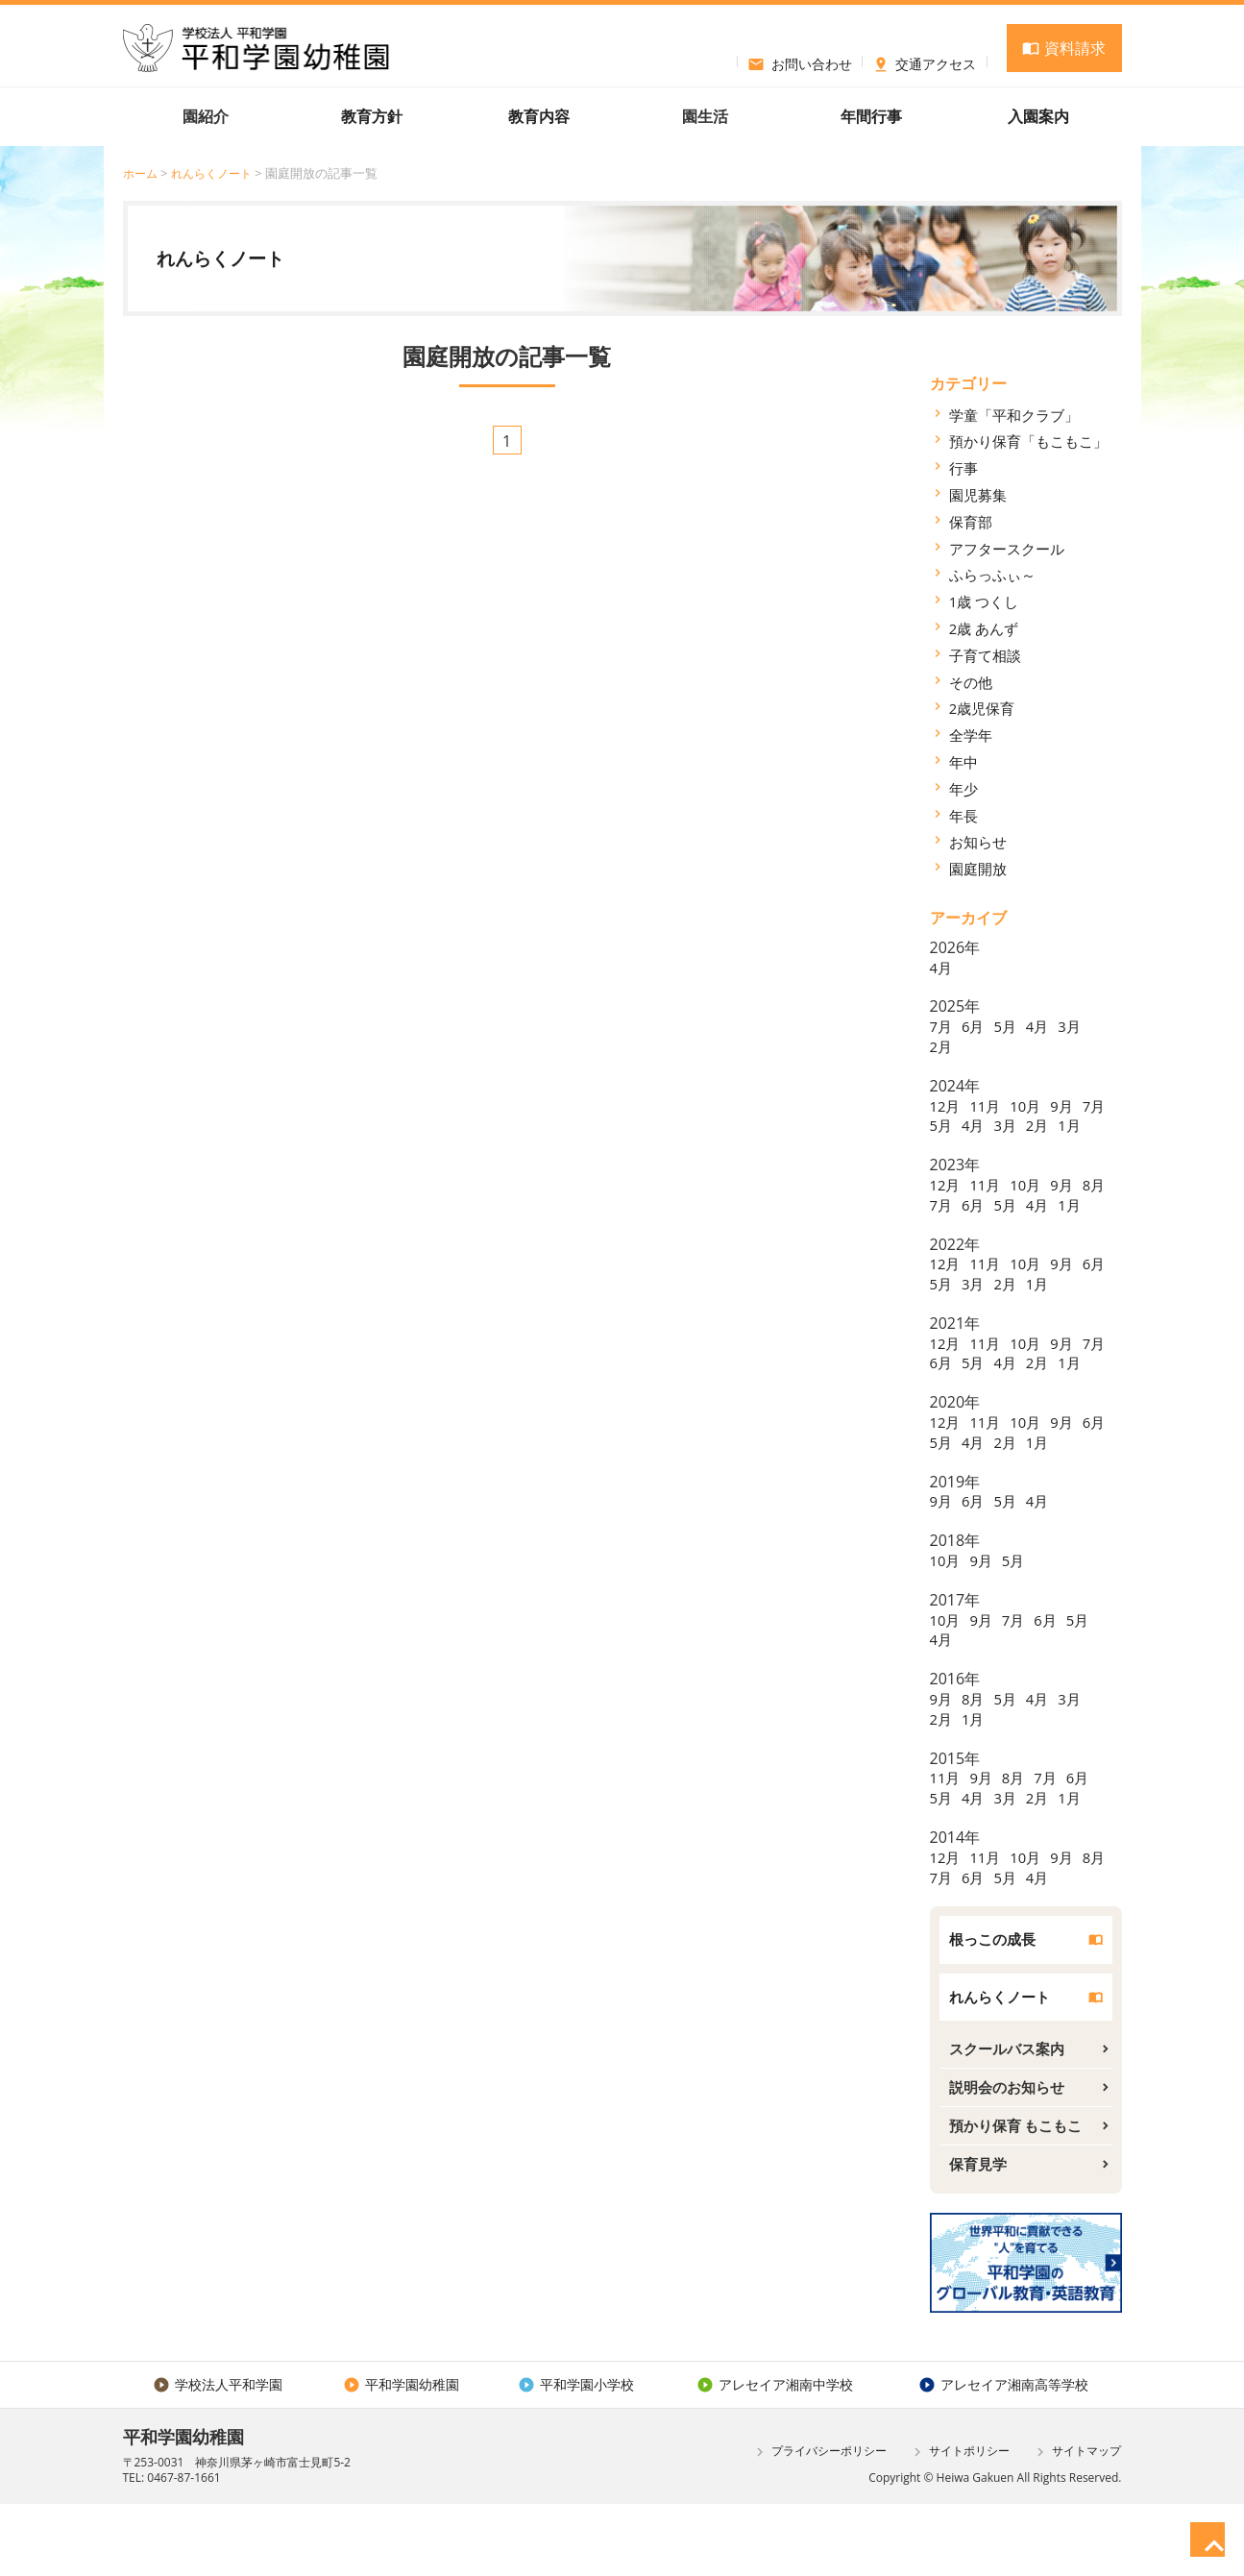 The height and width of the screenshot is (2576, 1244). I want to click on 保育見学, so click(980, 2233).